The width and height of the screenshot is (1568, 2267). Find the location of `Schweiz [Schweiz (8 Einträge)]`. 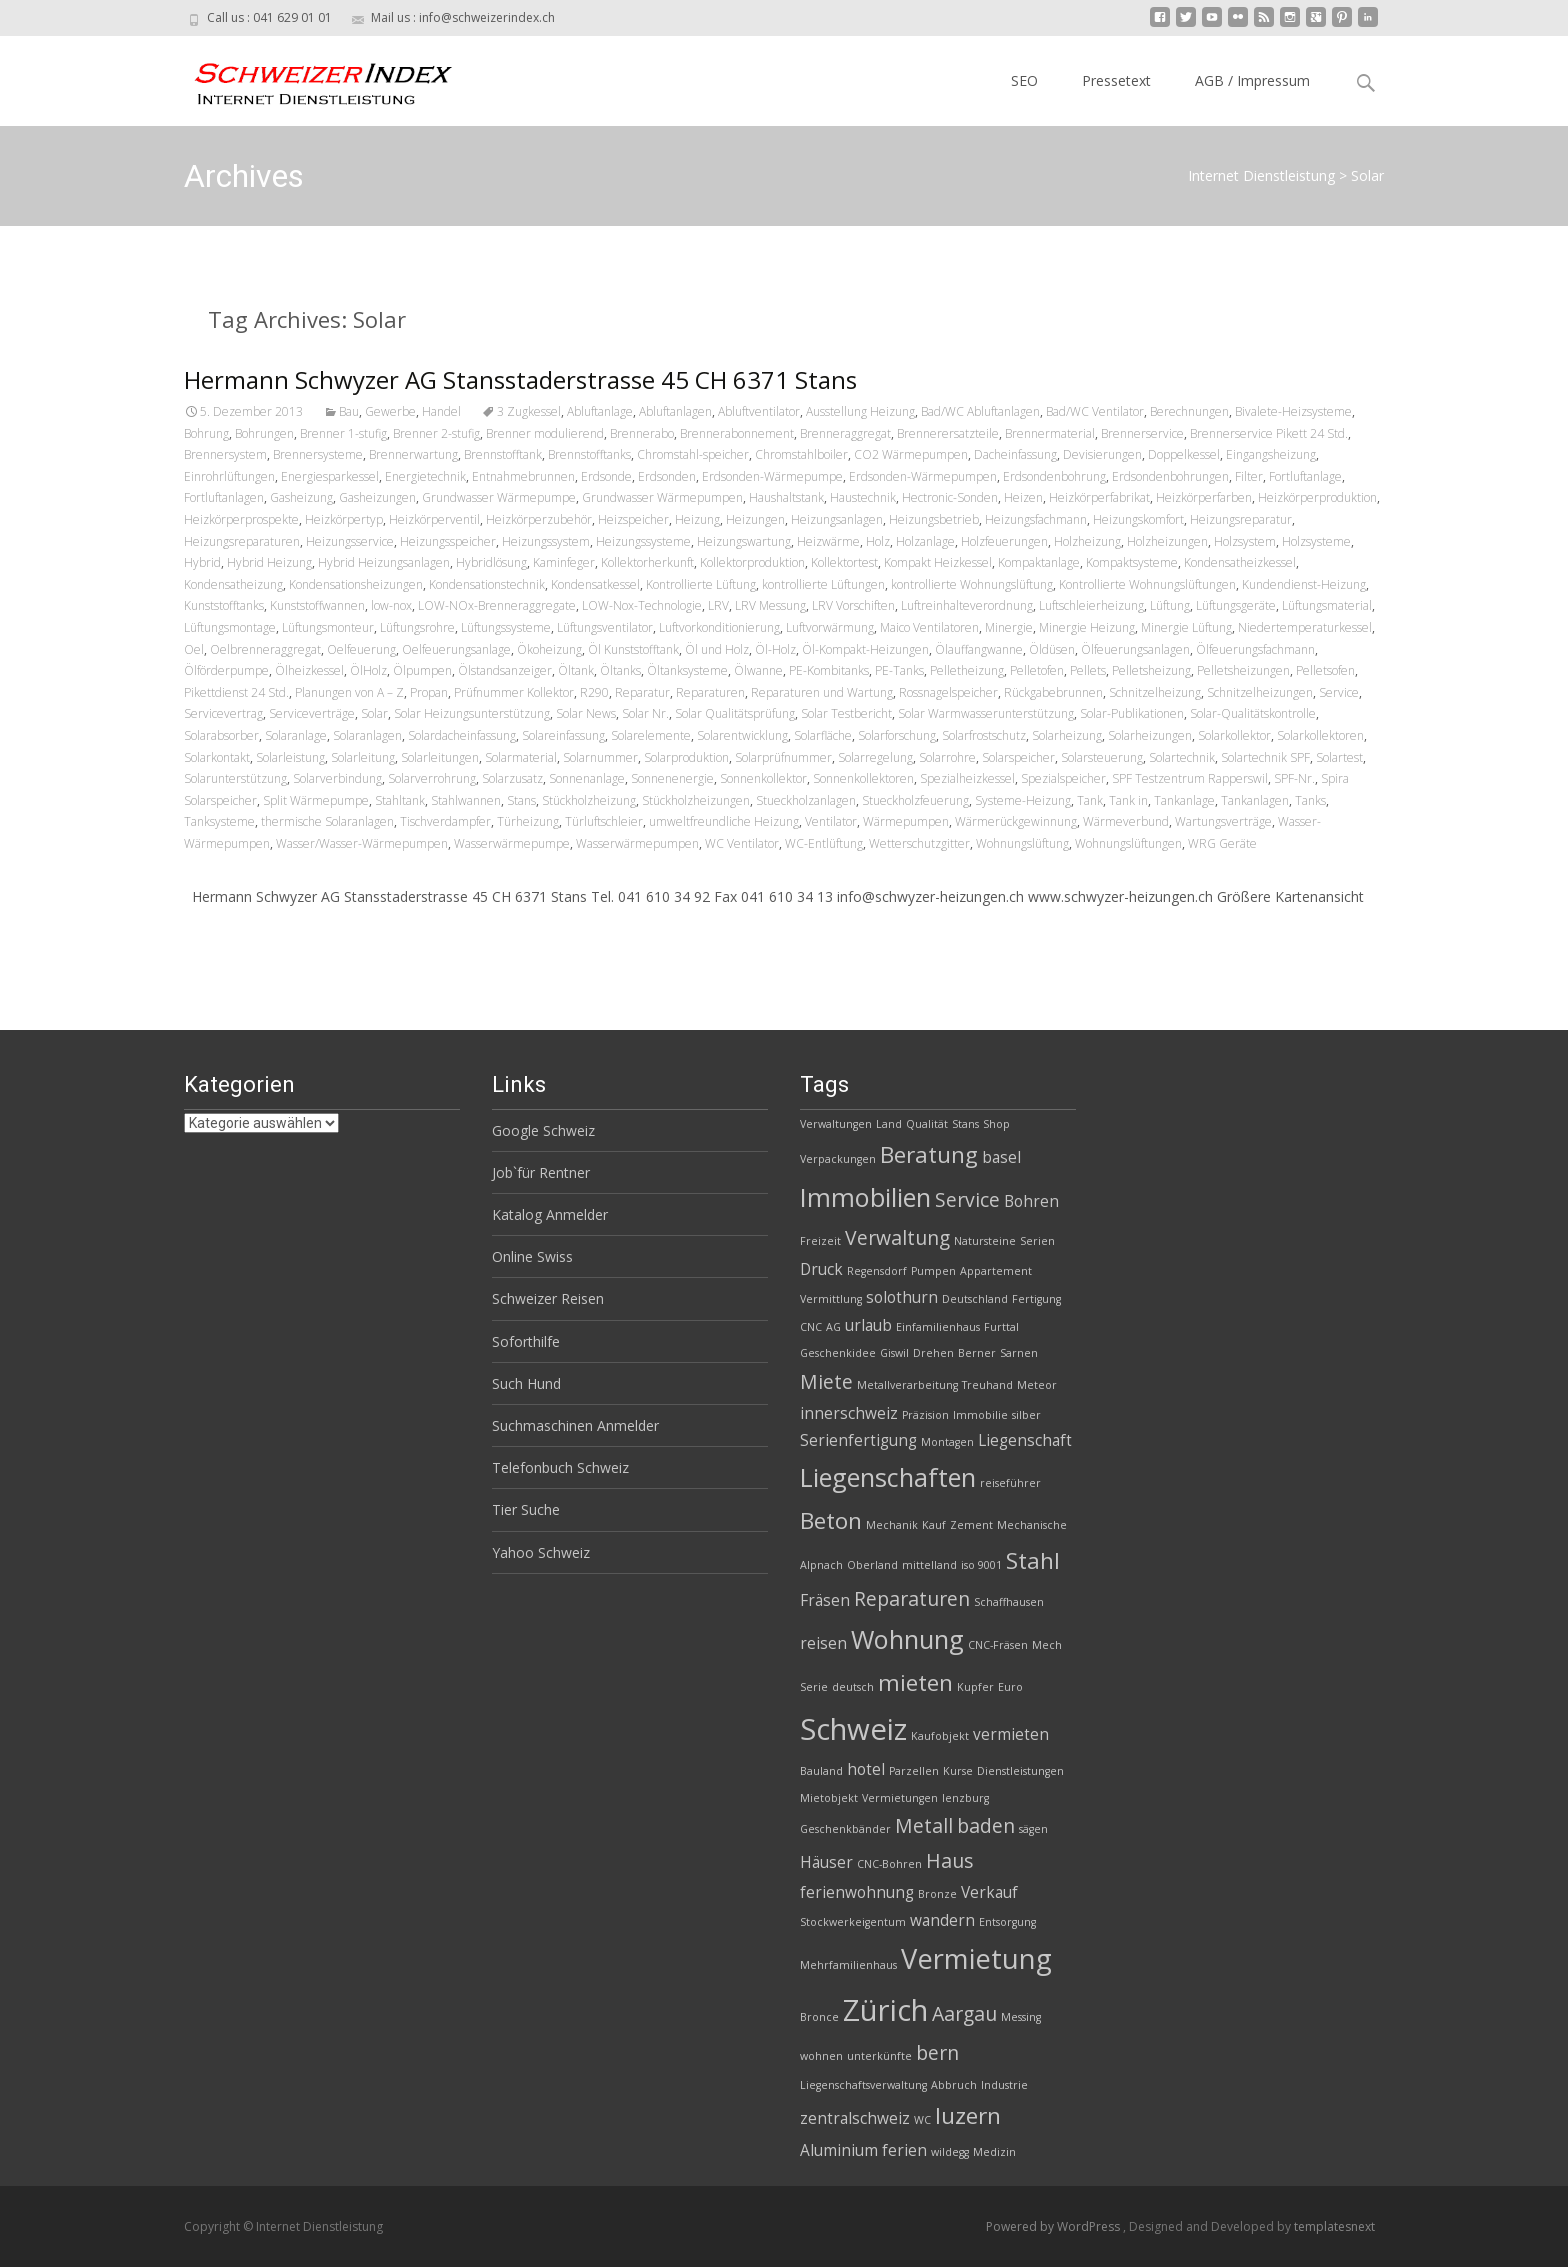

Schweiz [Schweiz (8 Einträge)] is located at coordinates (853, 1729).